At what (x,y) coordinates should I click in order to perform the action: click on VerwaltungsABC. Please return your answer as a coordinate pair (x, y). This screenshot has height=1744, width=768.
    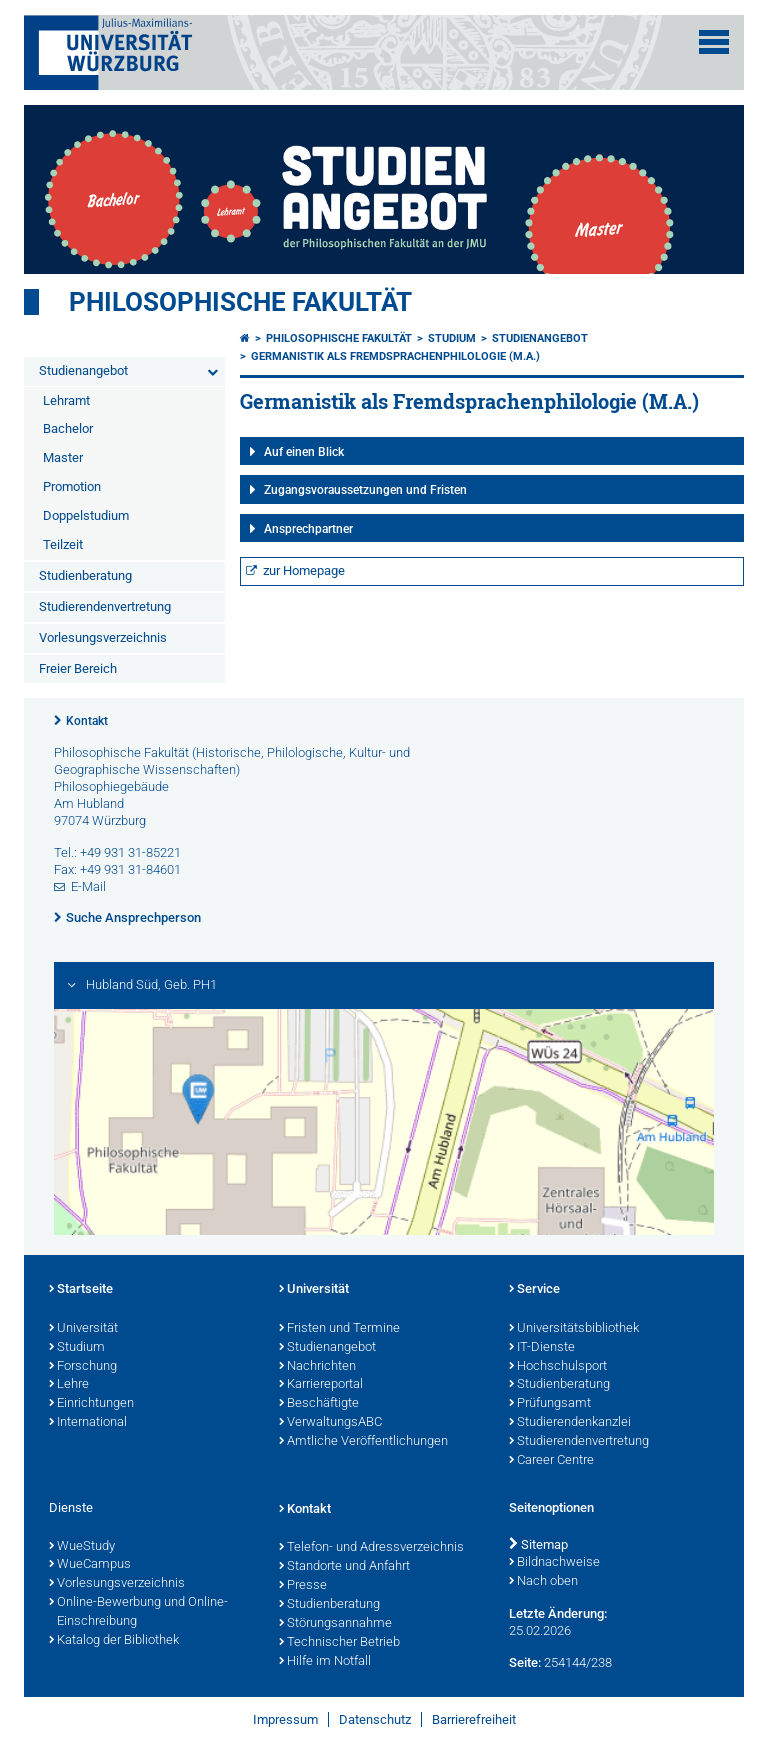
    Looking at the image, I should click on (330, 1423).